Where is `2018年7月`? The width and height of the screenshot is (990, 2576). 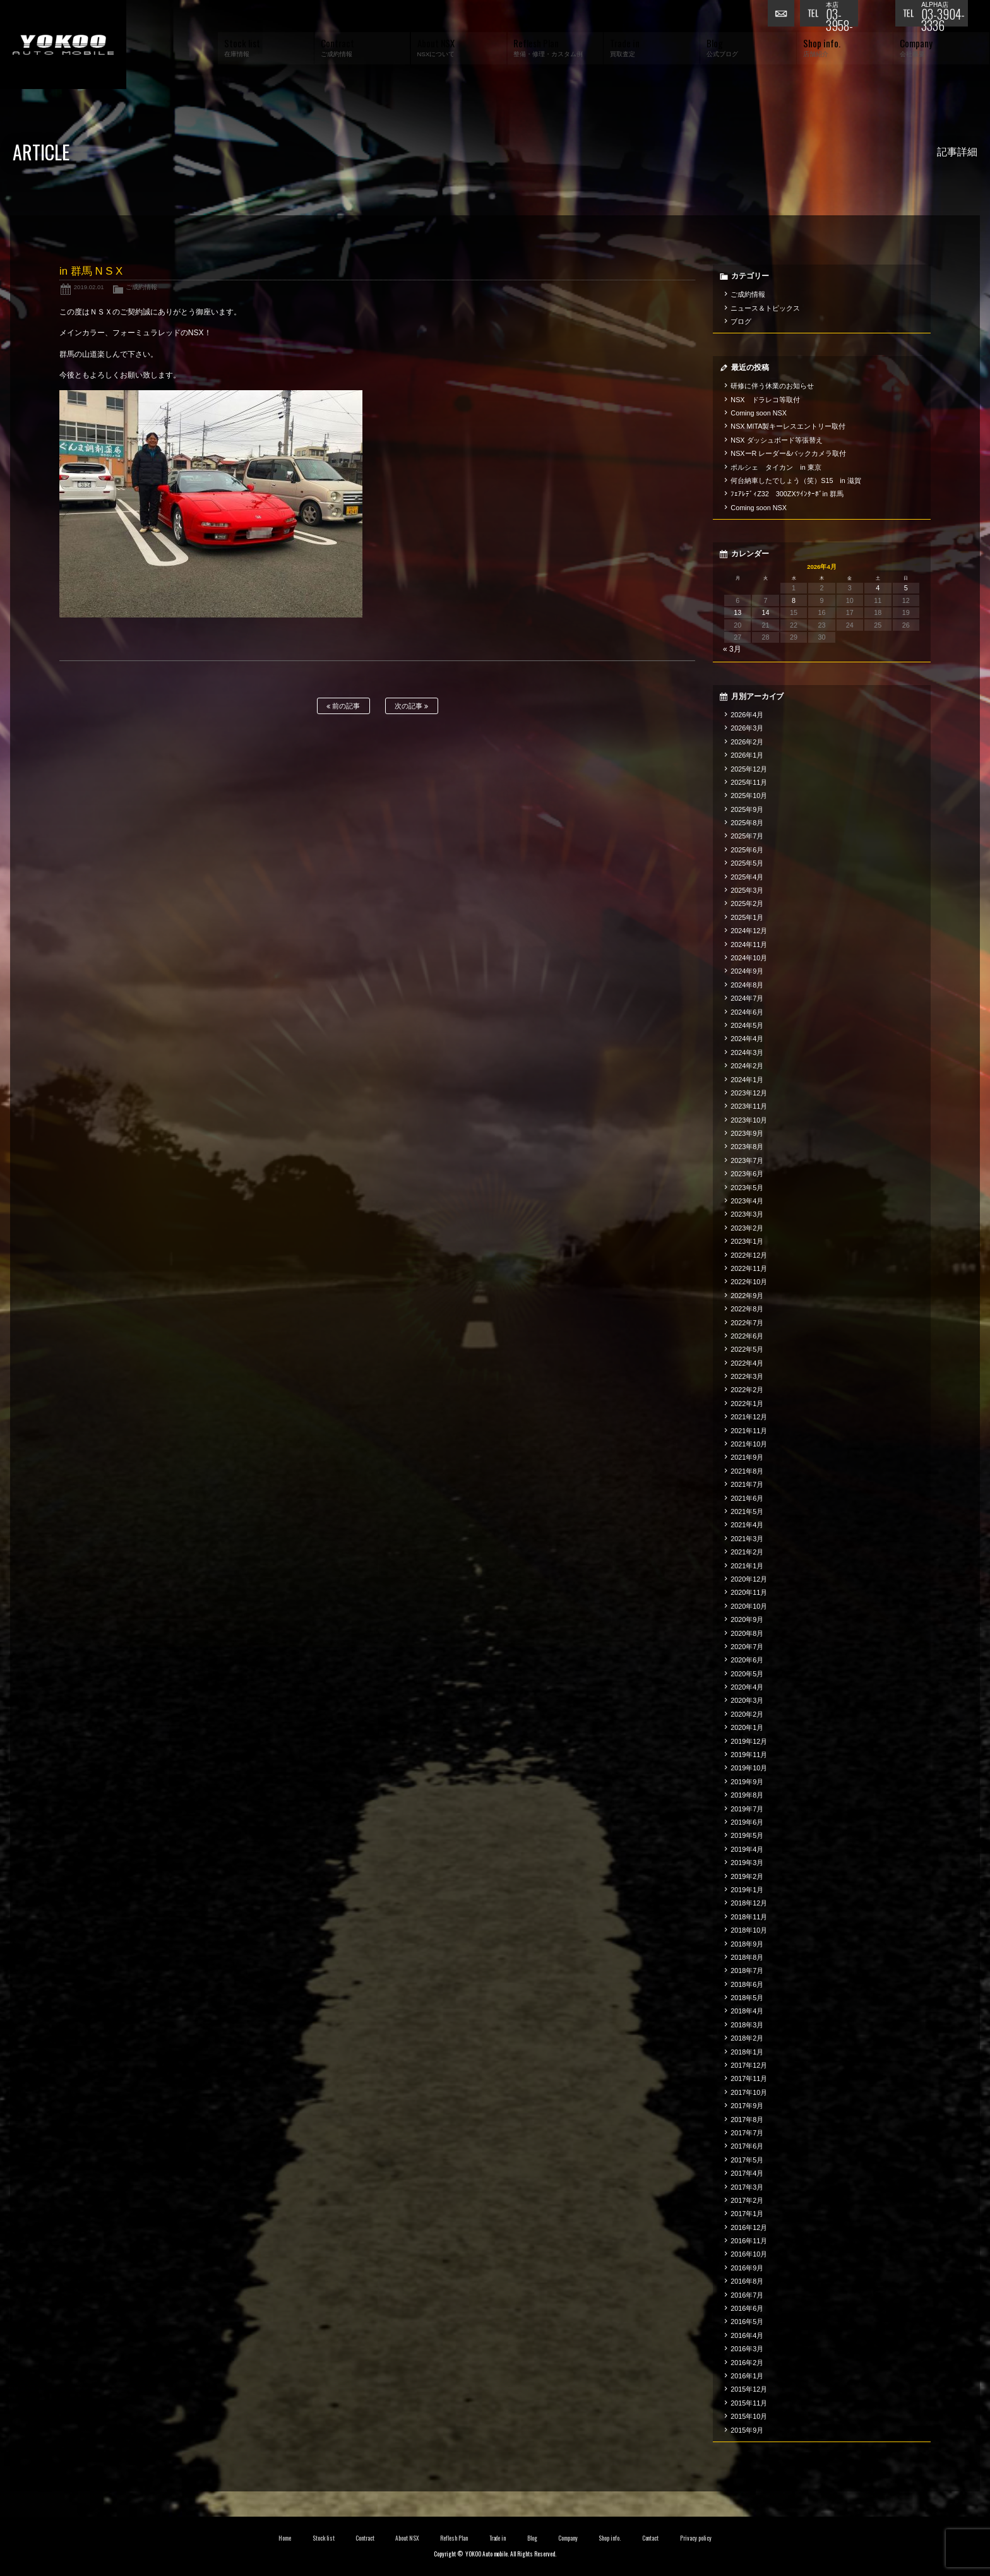
2018年7月 is located at coordinates (747, 1970).